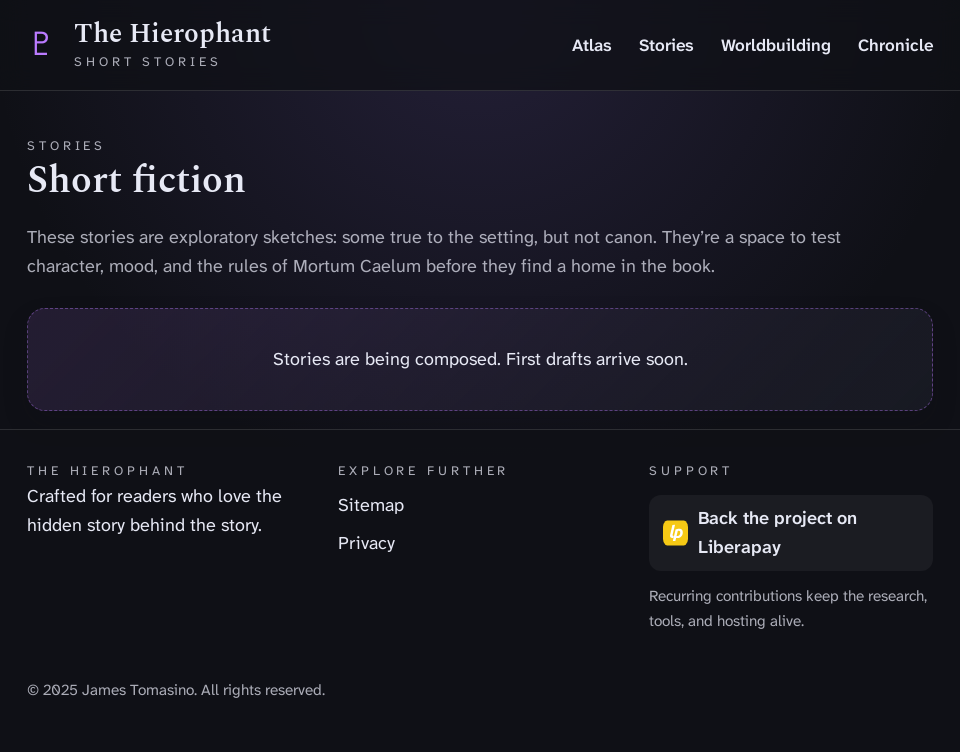 The height and width of the screenshot is (752, 960). Describe the element at coordinates (592, 45) in the screenshot. I see `Atlas` at that location.